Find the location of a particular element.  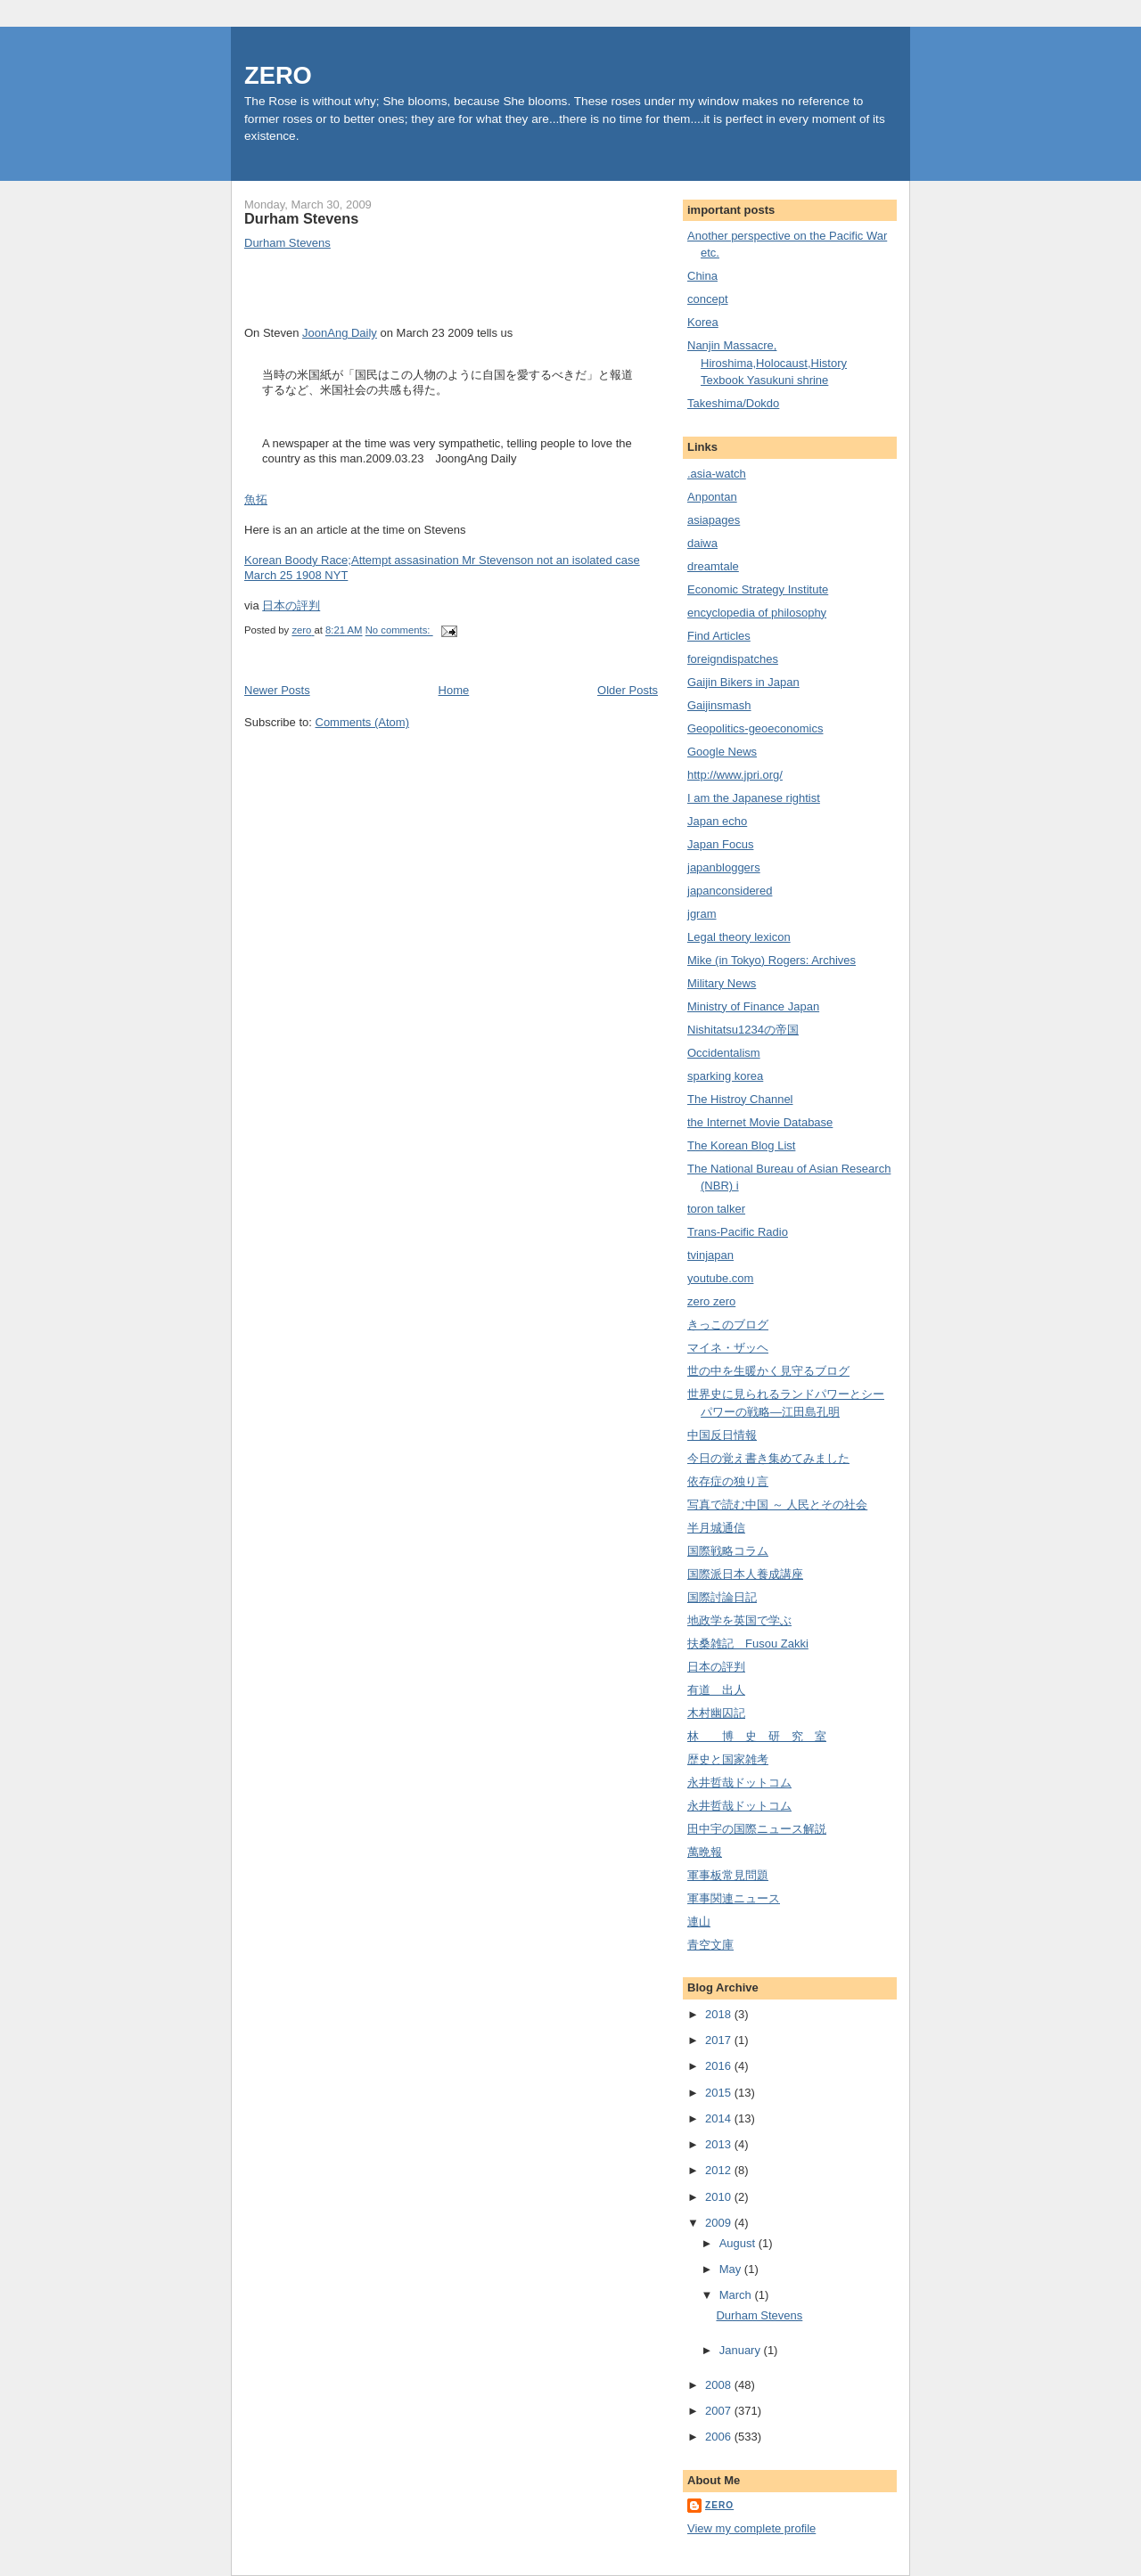

今日の覚え書き集めてみました is located at coordinates (768, 1458).